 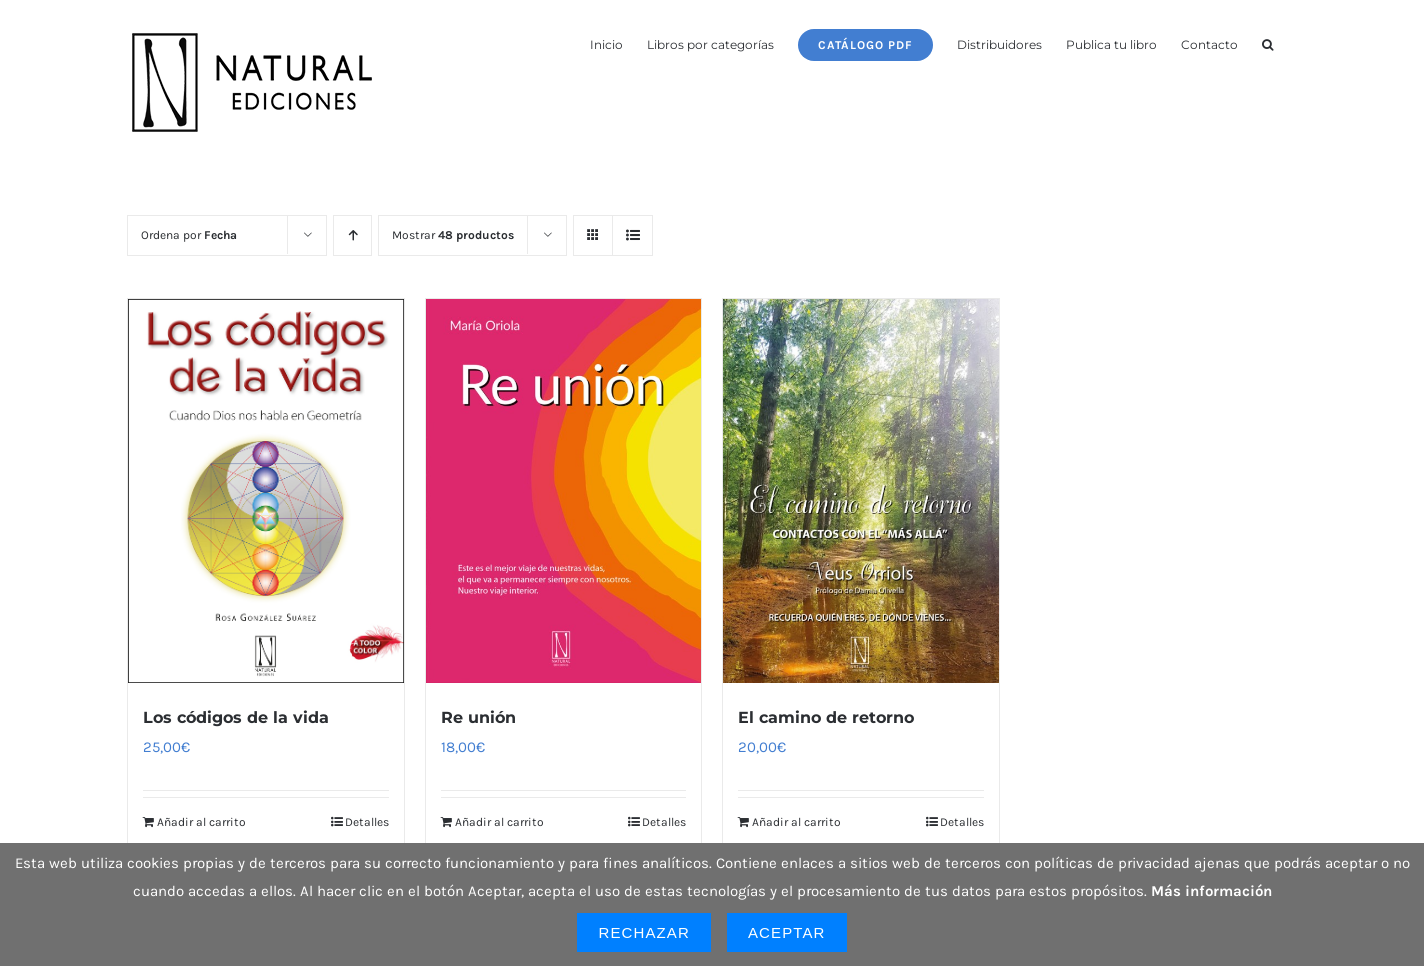 I want to click on Añadir al carrito [Añadir al carrito: “Los códigos de la vida”], so click(x=201, y=822).